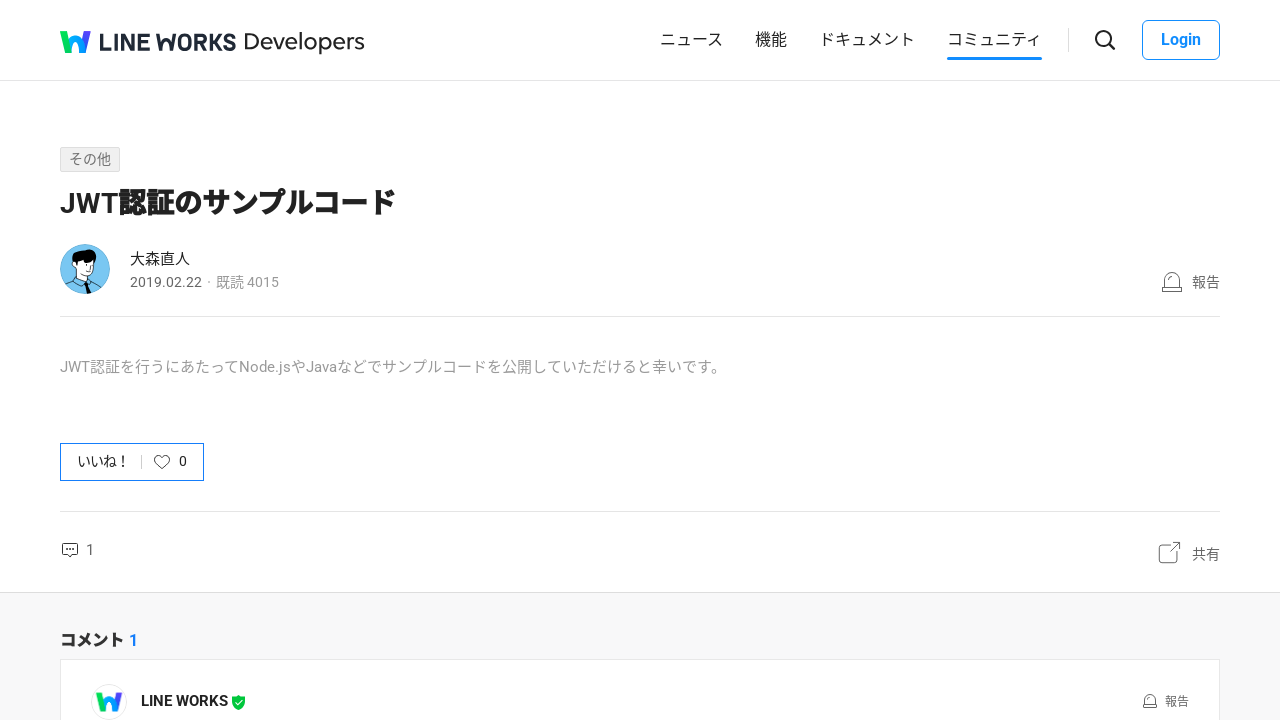 The height and width of the screenshot is (720, 1280). What do you see at coordinates (1181, 39) in the screenshot?
I see `Login` at bounding box center [1181, 39].